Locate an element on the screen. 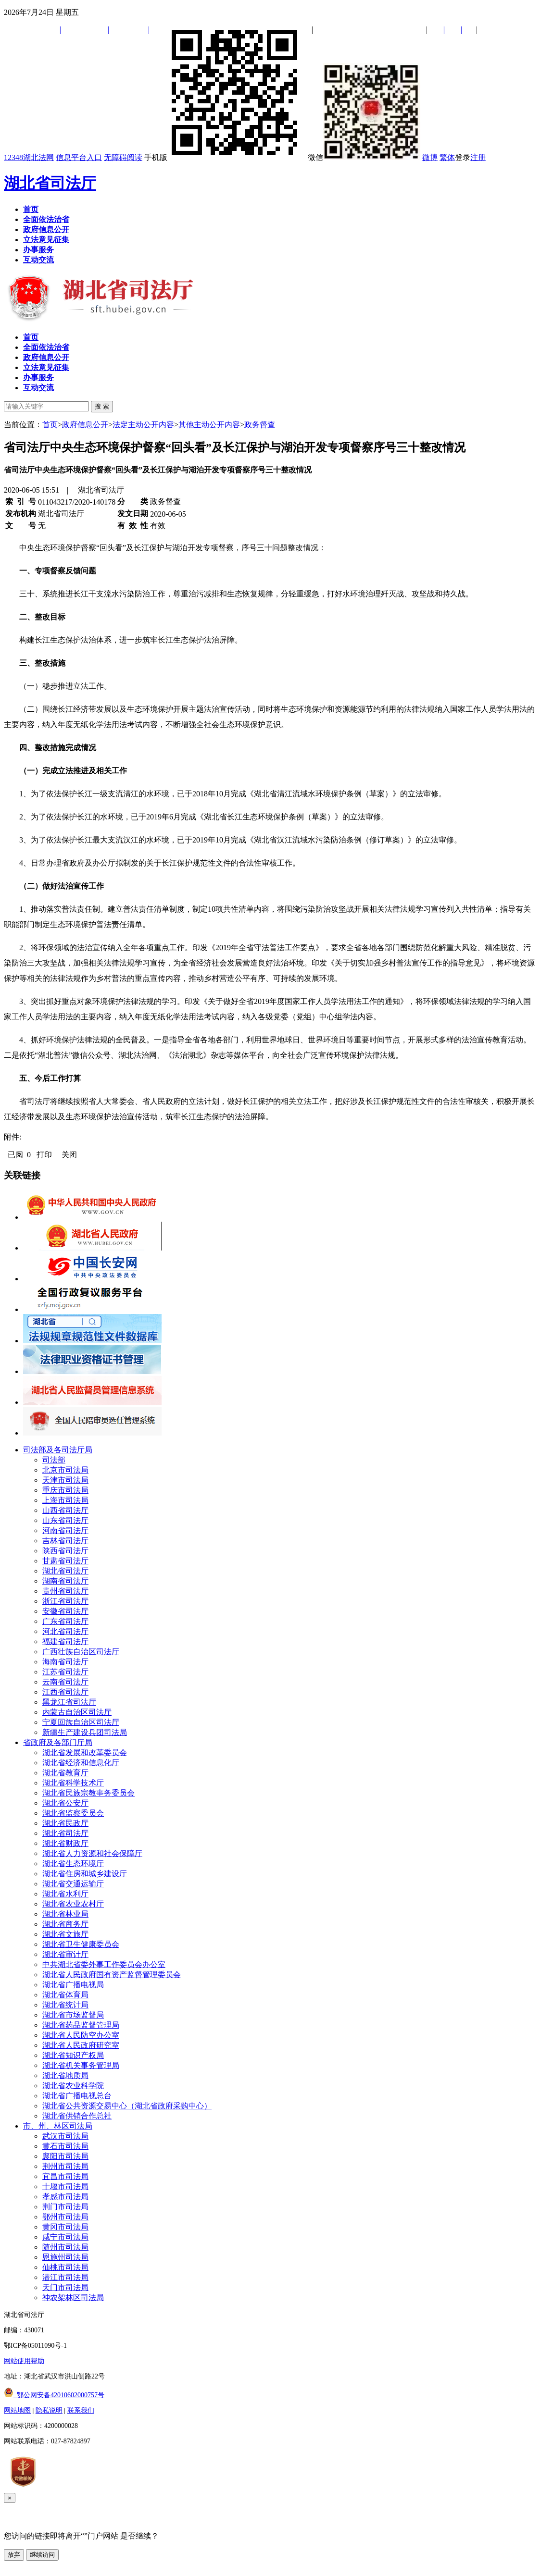 The height and width of the screenshot is (2576, 541). 湖北省供销合作总社 is located at coordinates (77, 2116).